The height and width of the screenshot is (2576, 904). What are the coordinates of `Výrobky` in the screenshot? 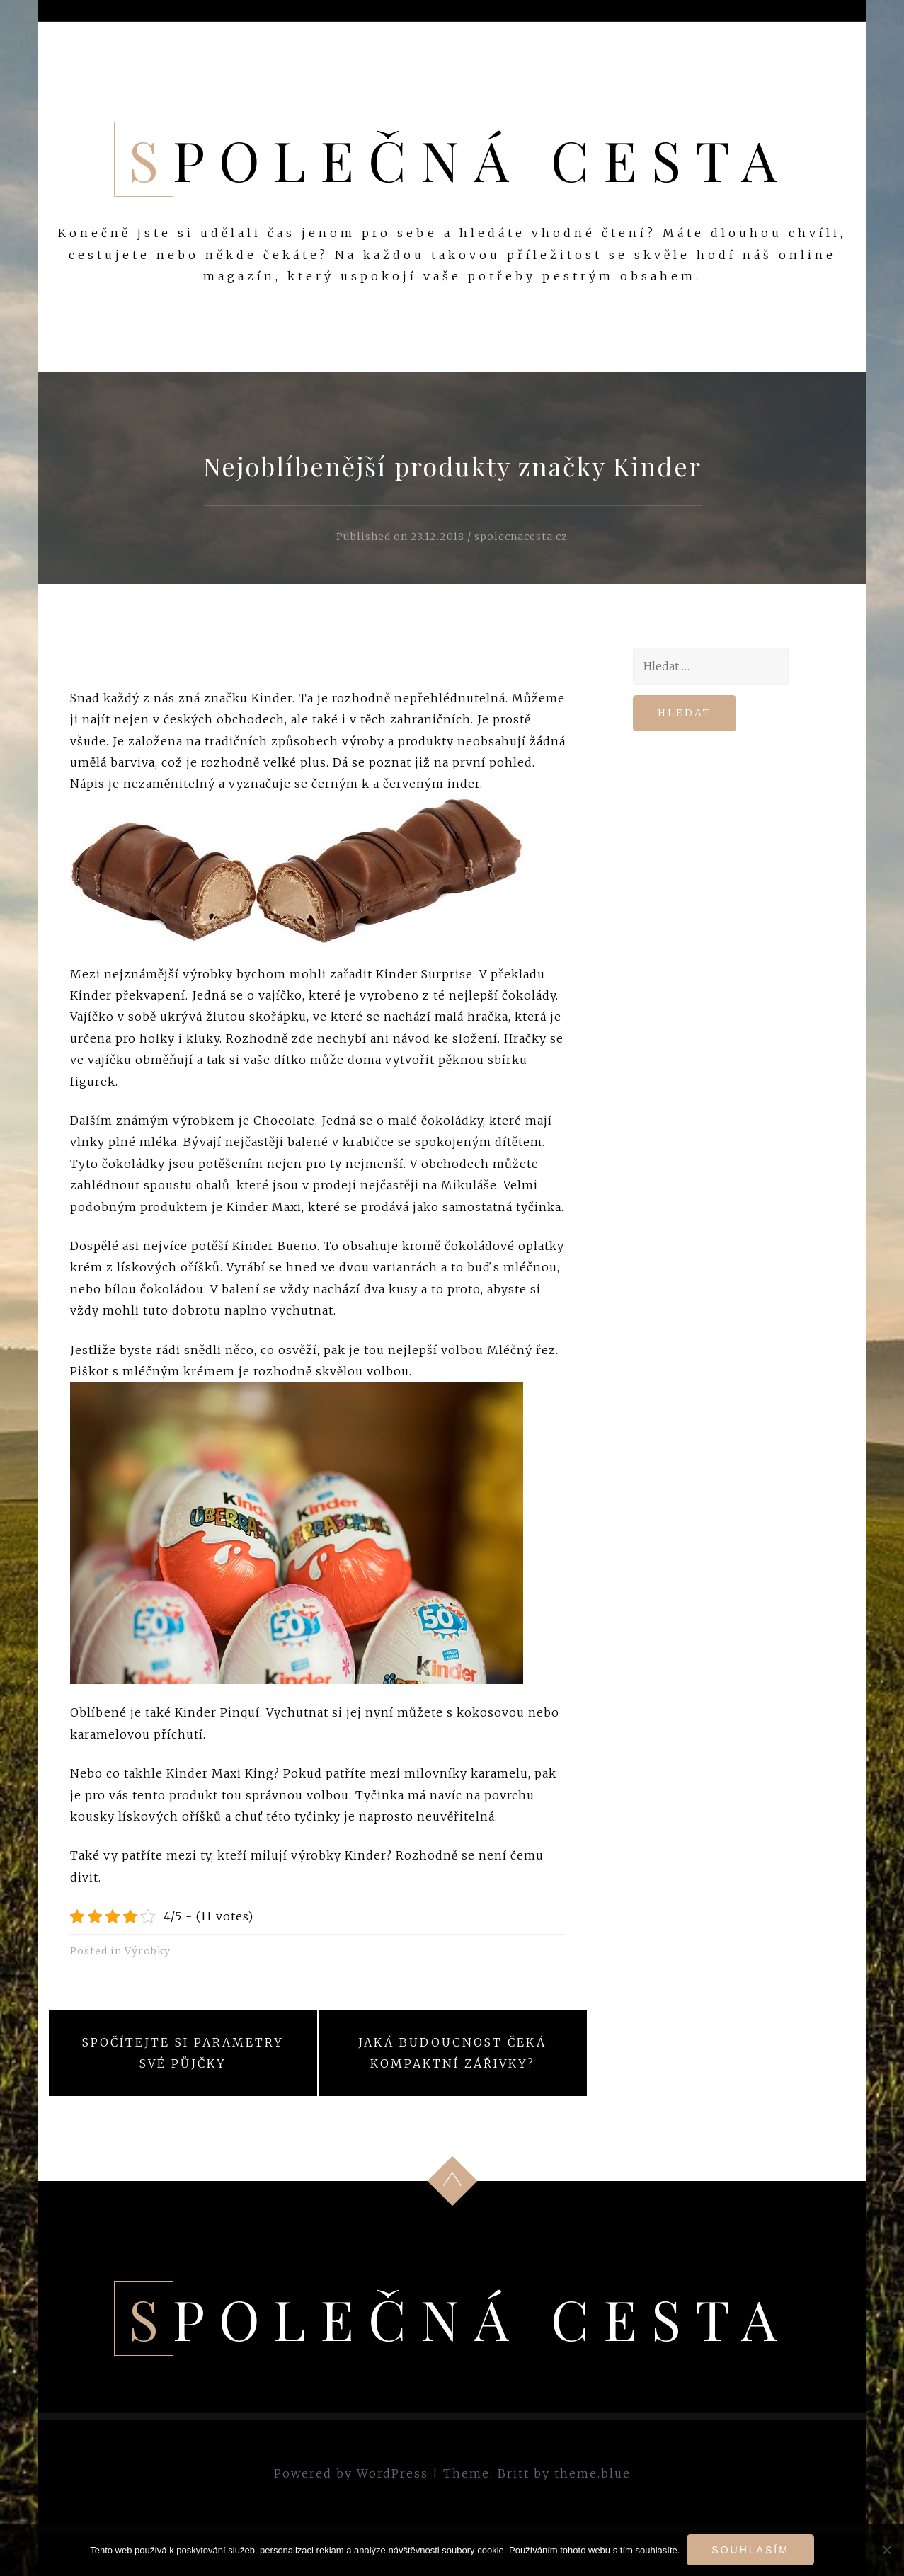 It's located at (148, 1951).